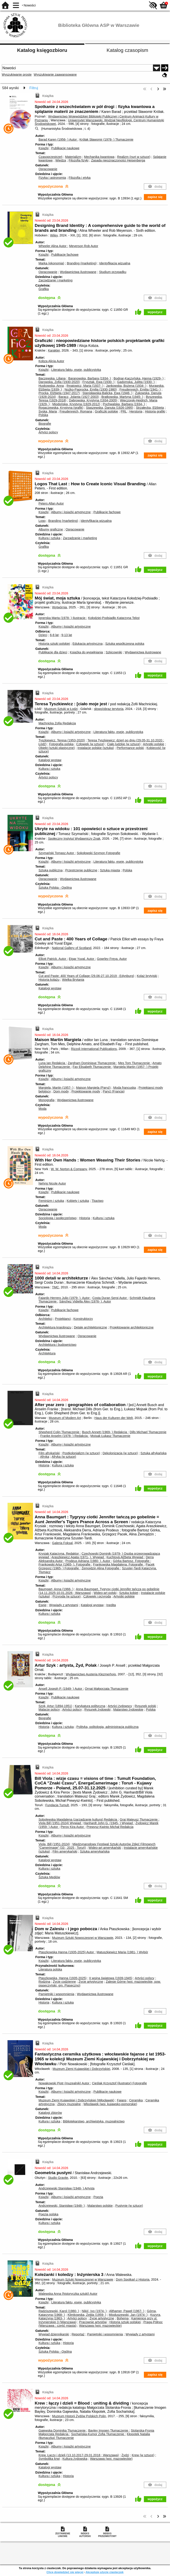 The width and height of the screenshot is (170, 2576). What do you see at coordinates (98, 2434) in the screenshot?
I see `Sochańska-Kumor Zofia` at bounding box center [98, 2434].